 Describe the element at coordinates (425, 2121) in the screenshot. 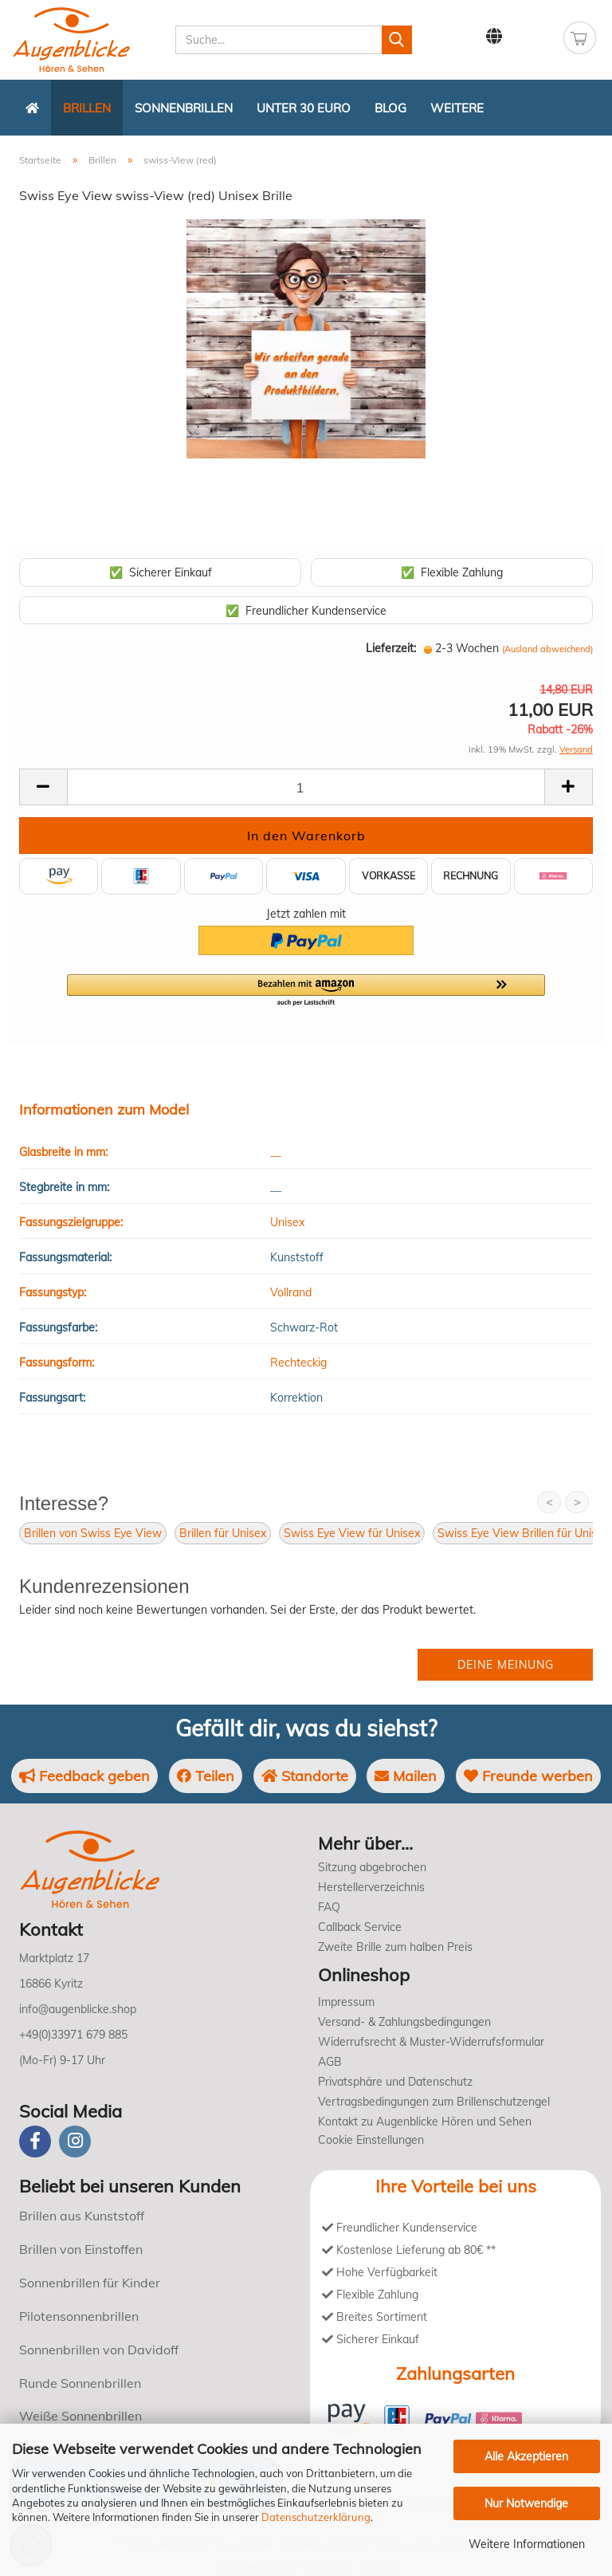

I see `Kontakt zu Augenblicke Hören und Sehen` at that location.